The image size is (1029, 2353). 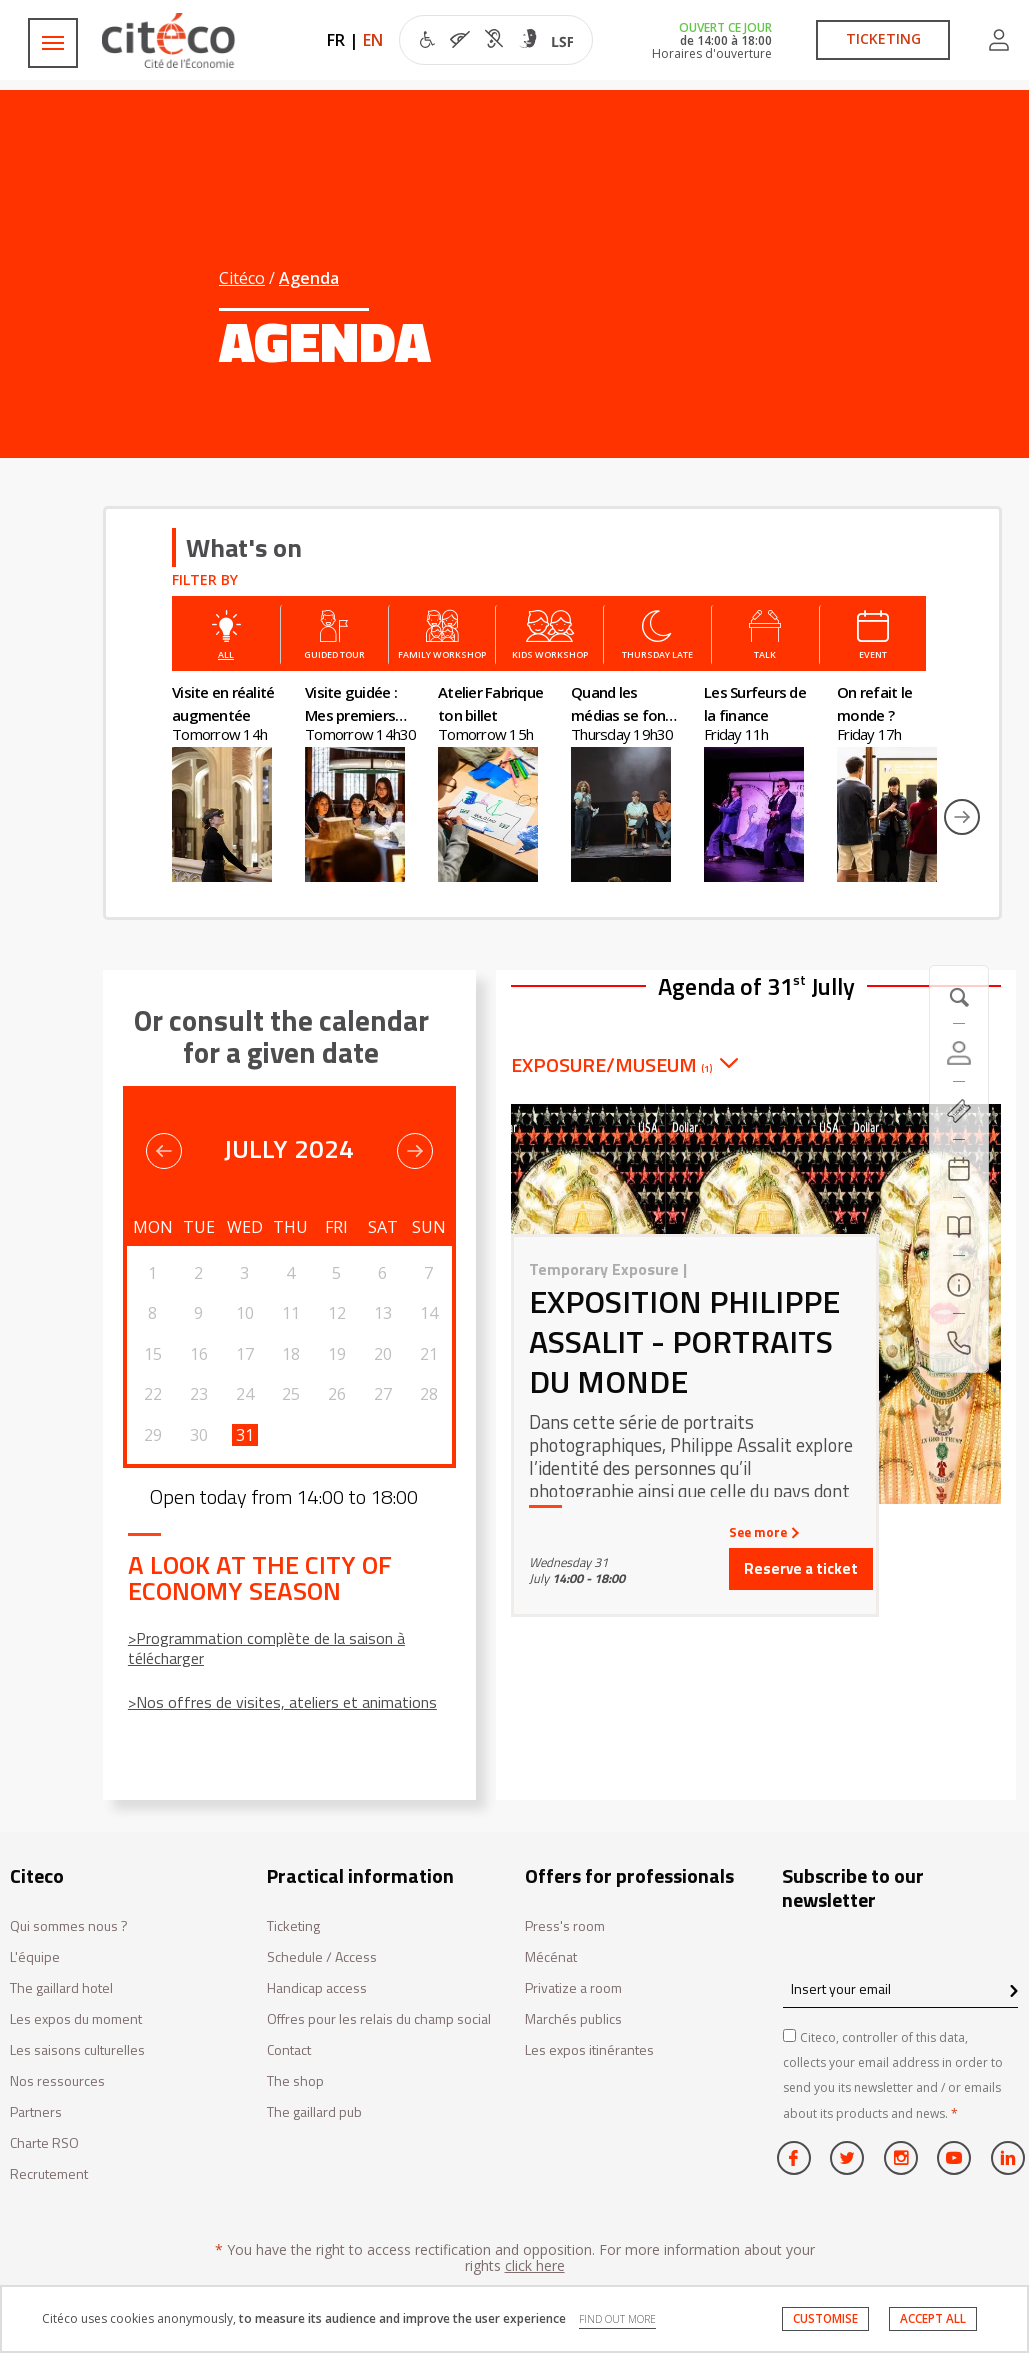 What do you see at coordinates (959, 1053) in the screenshot?
I see `[Account]` at bounding box center [959, 1053].